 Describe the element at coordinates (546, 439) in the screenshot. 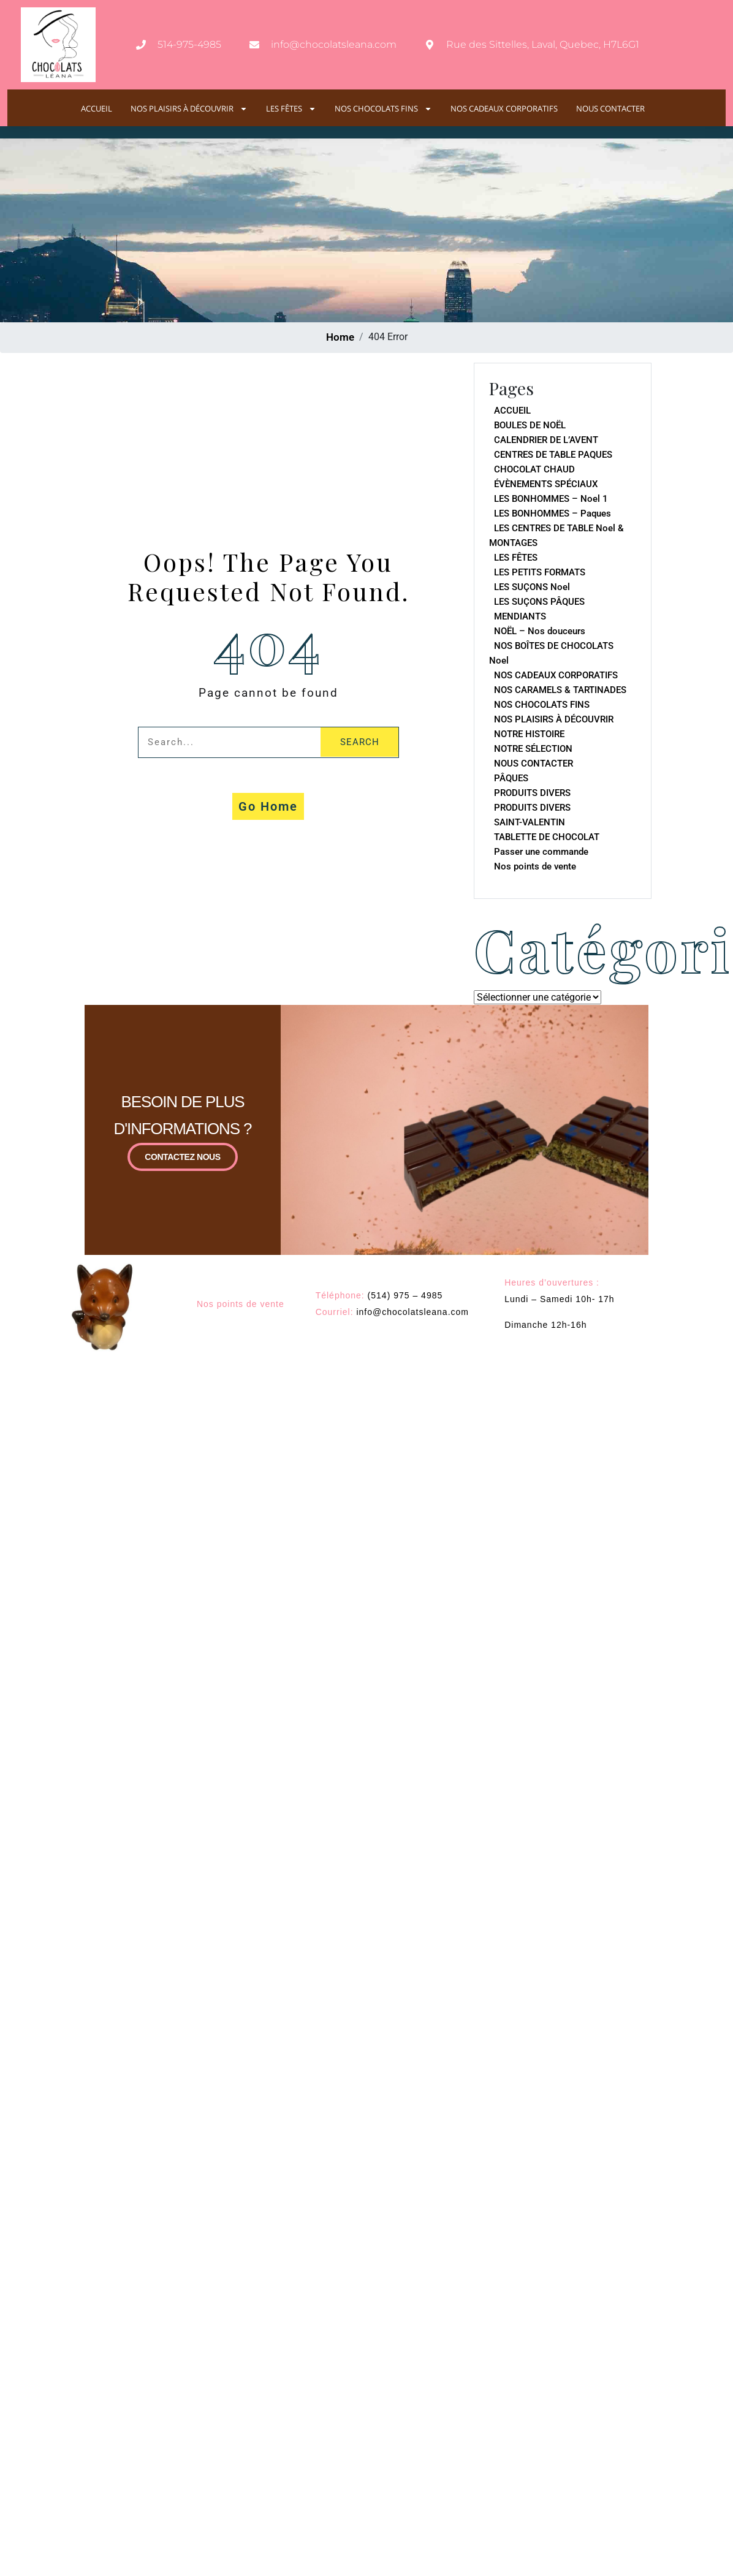

I see `CALENDRIER DE L’AVENT` at that location.